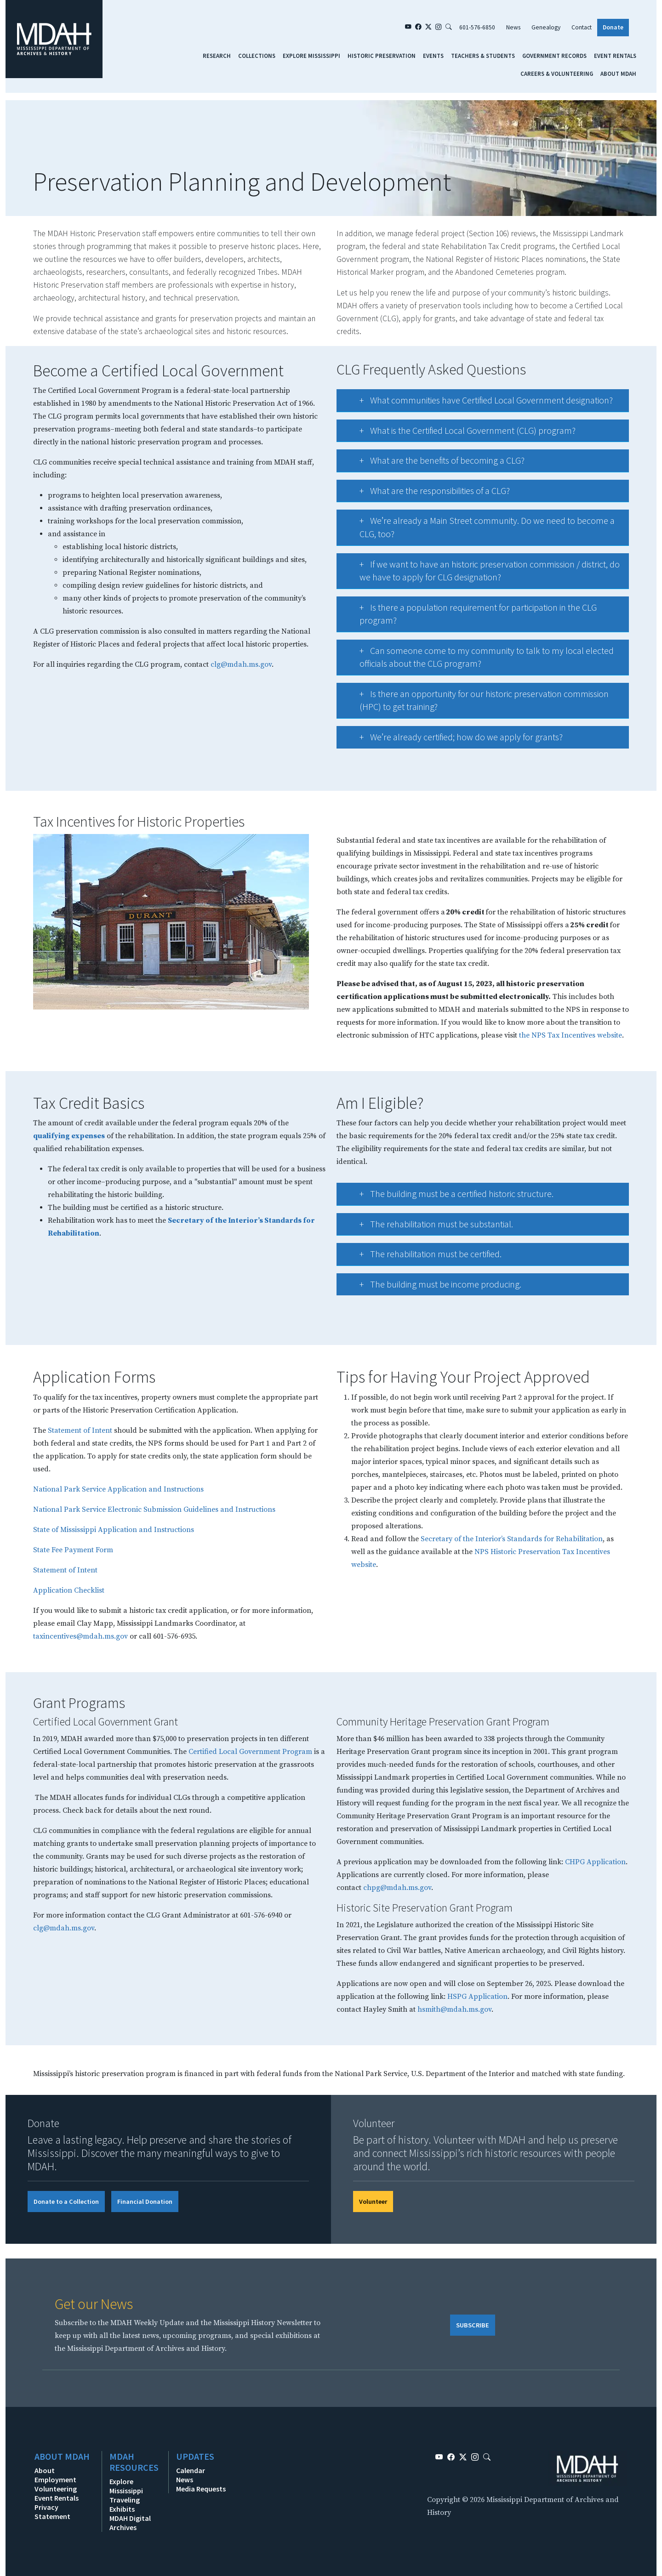  What do you see at coordinates (554, 55) in the screenshot?
I see `Government Records` at bounding box center [554, 55].